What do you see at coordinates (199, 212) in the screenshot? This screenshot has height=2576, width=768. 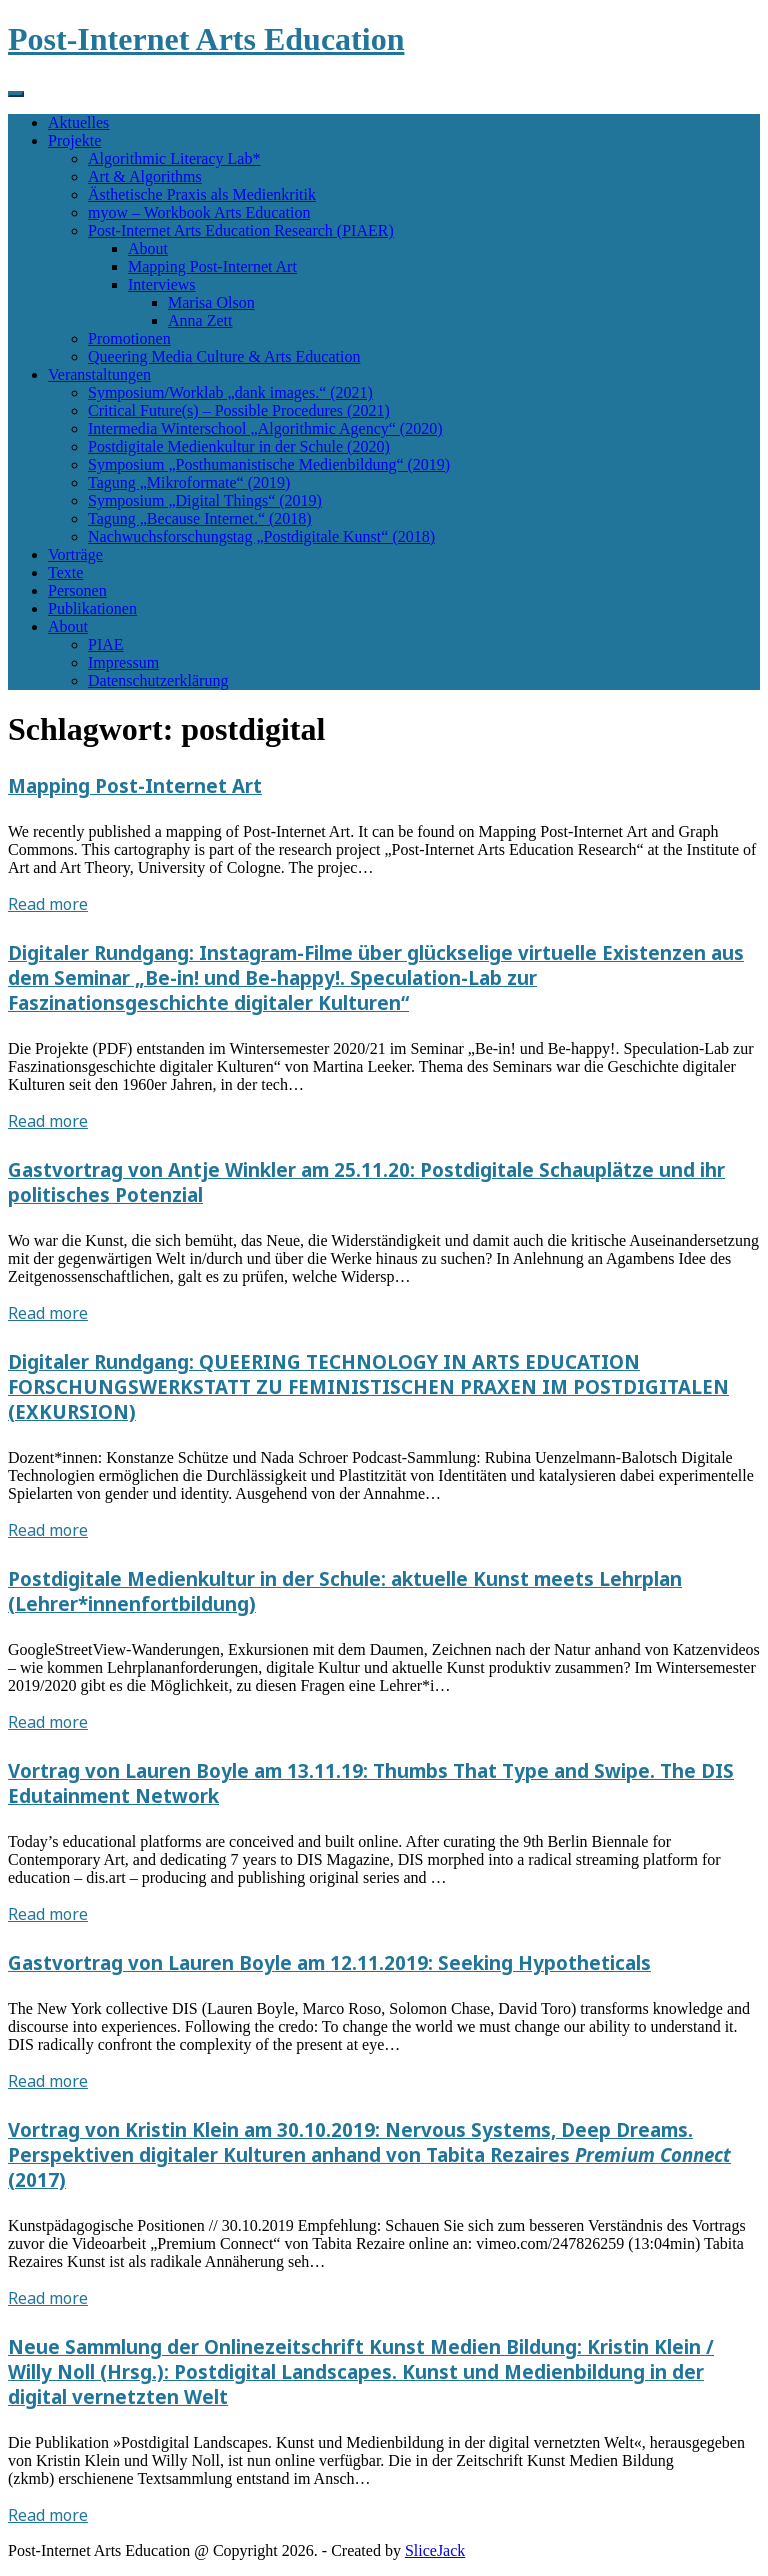 I see `myow – Workbook Arts Education` at bounding box center [199, 212].